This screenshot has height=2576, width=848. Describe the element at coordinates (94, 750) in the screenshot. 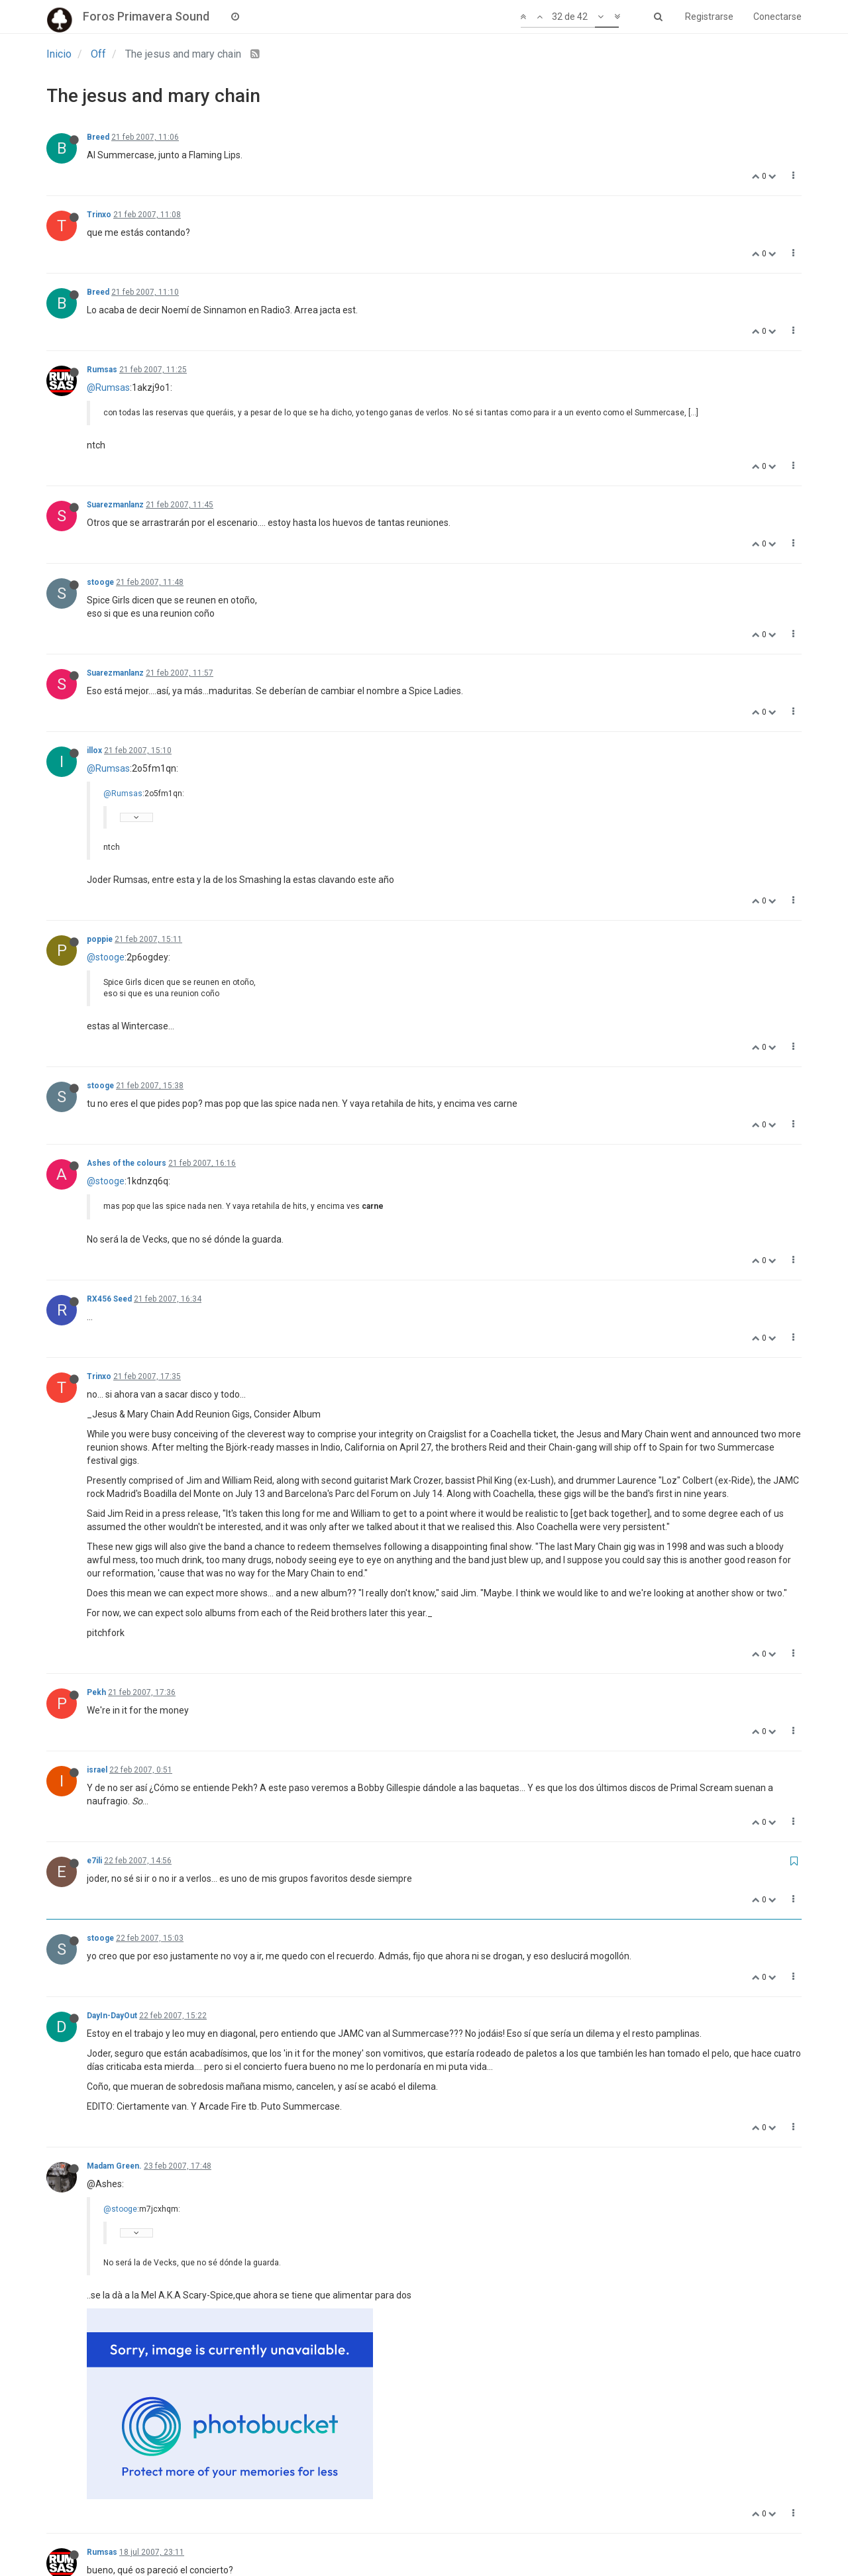

I see `illox` at that location.